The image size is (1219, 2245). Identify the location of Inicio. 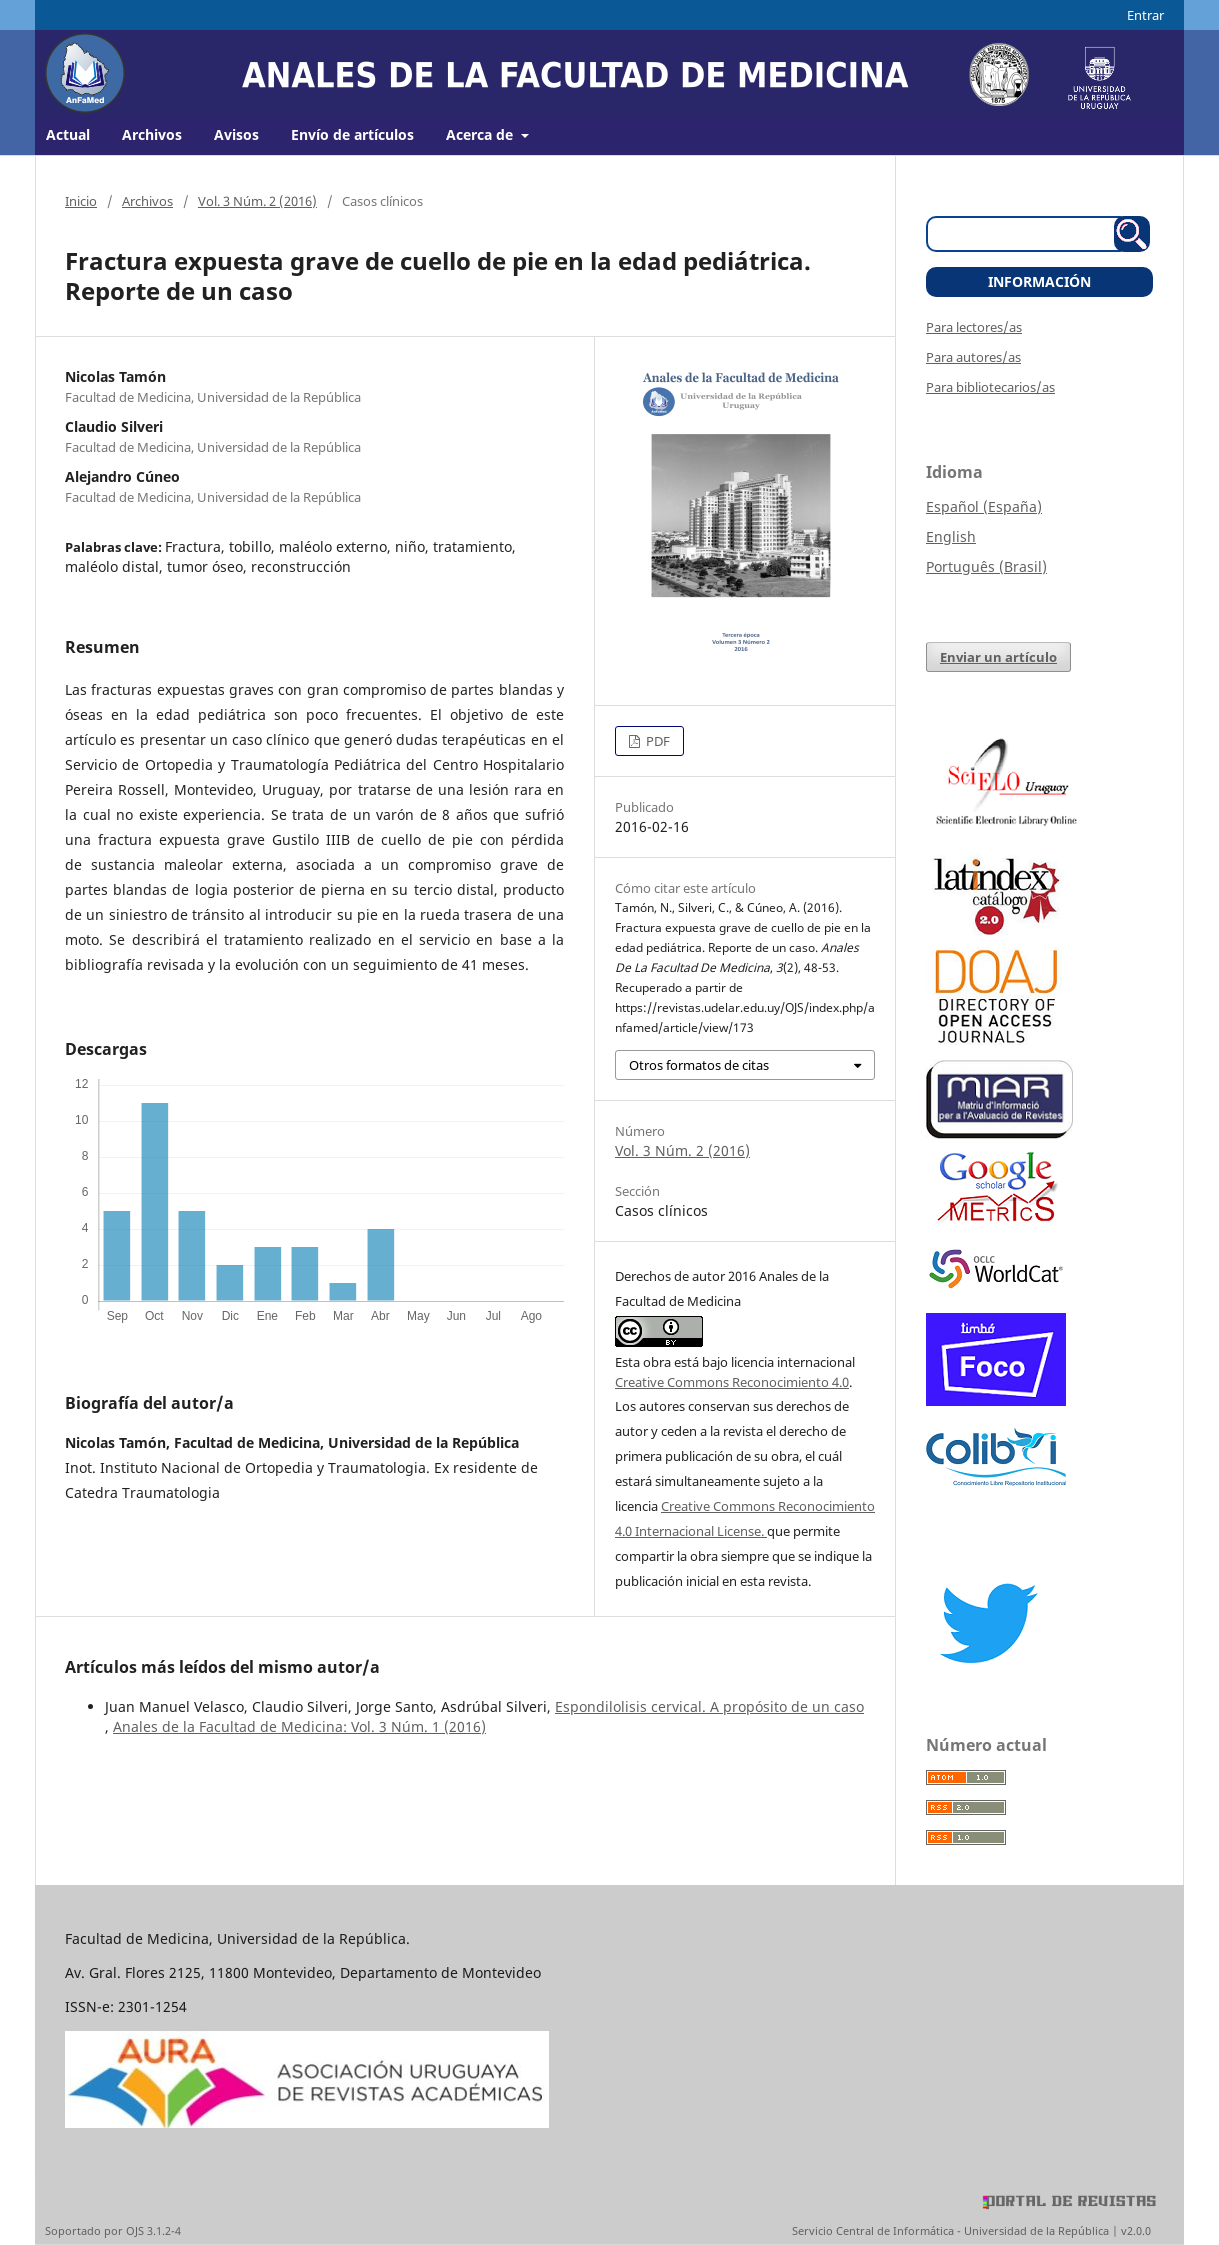
(81, 201).